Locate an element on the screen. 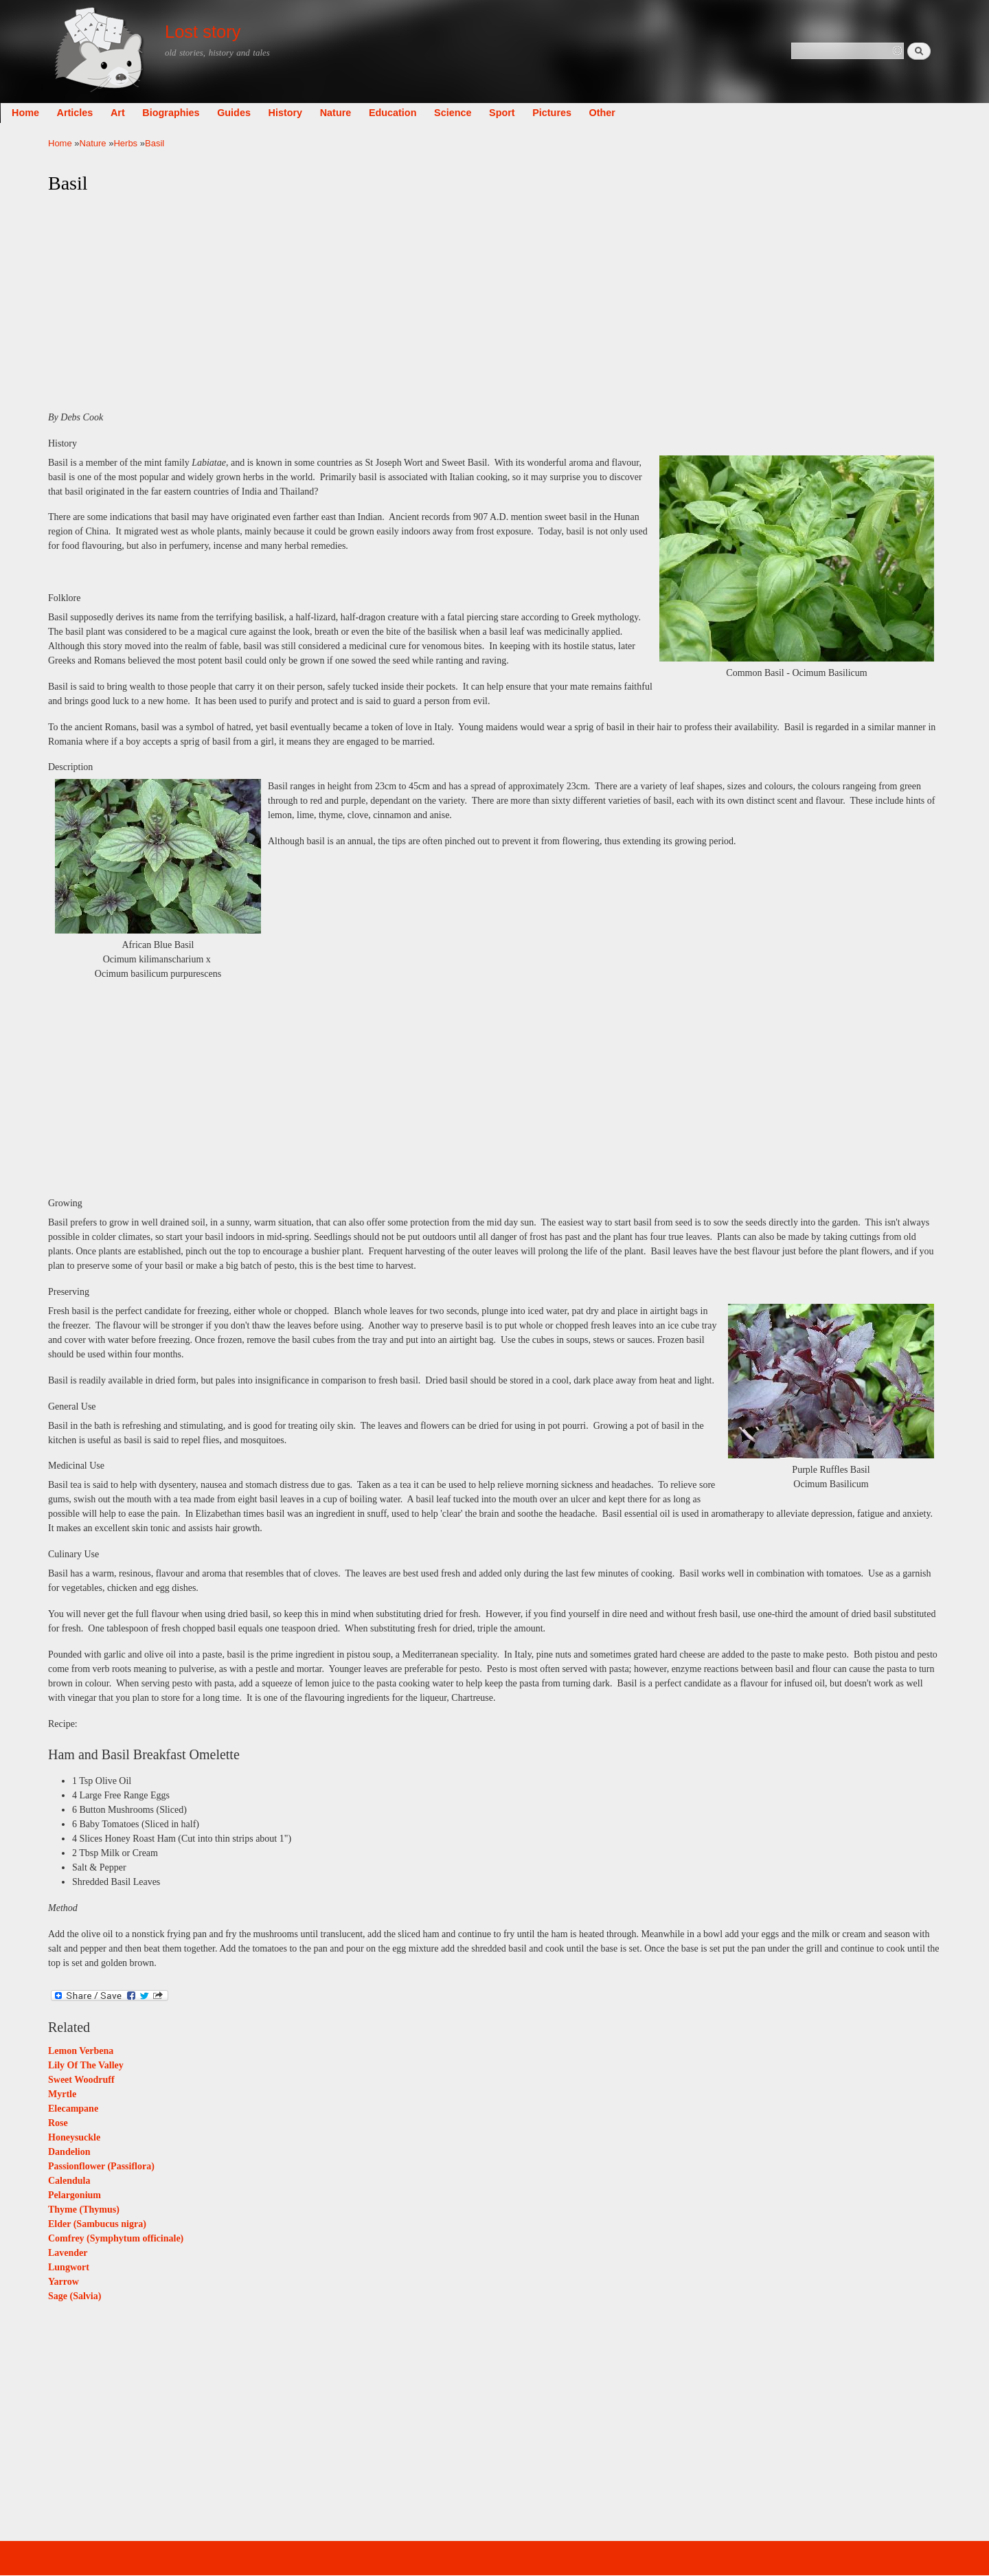  Yarrow is located at coordinates (63, 2281).